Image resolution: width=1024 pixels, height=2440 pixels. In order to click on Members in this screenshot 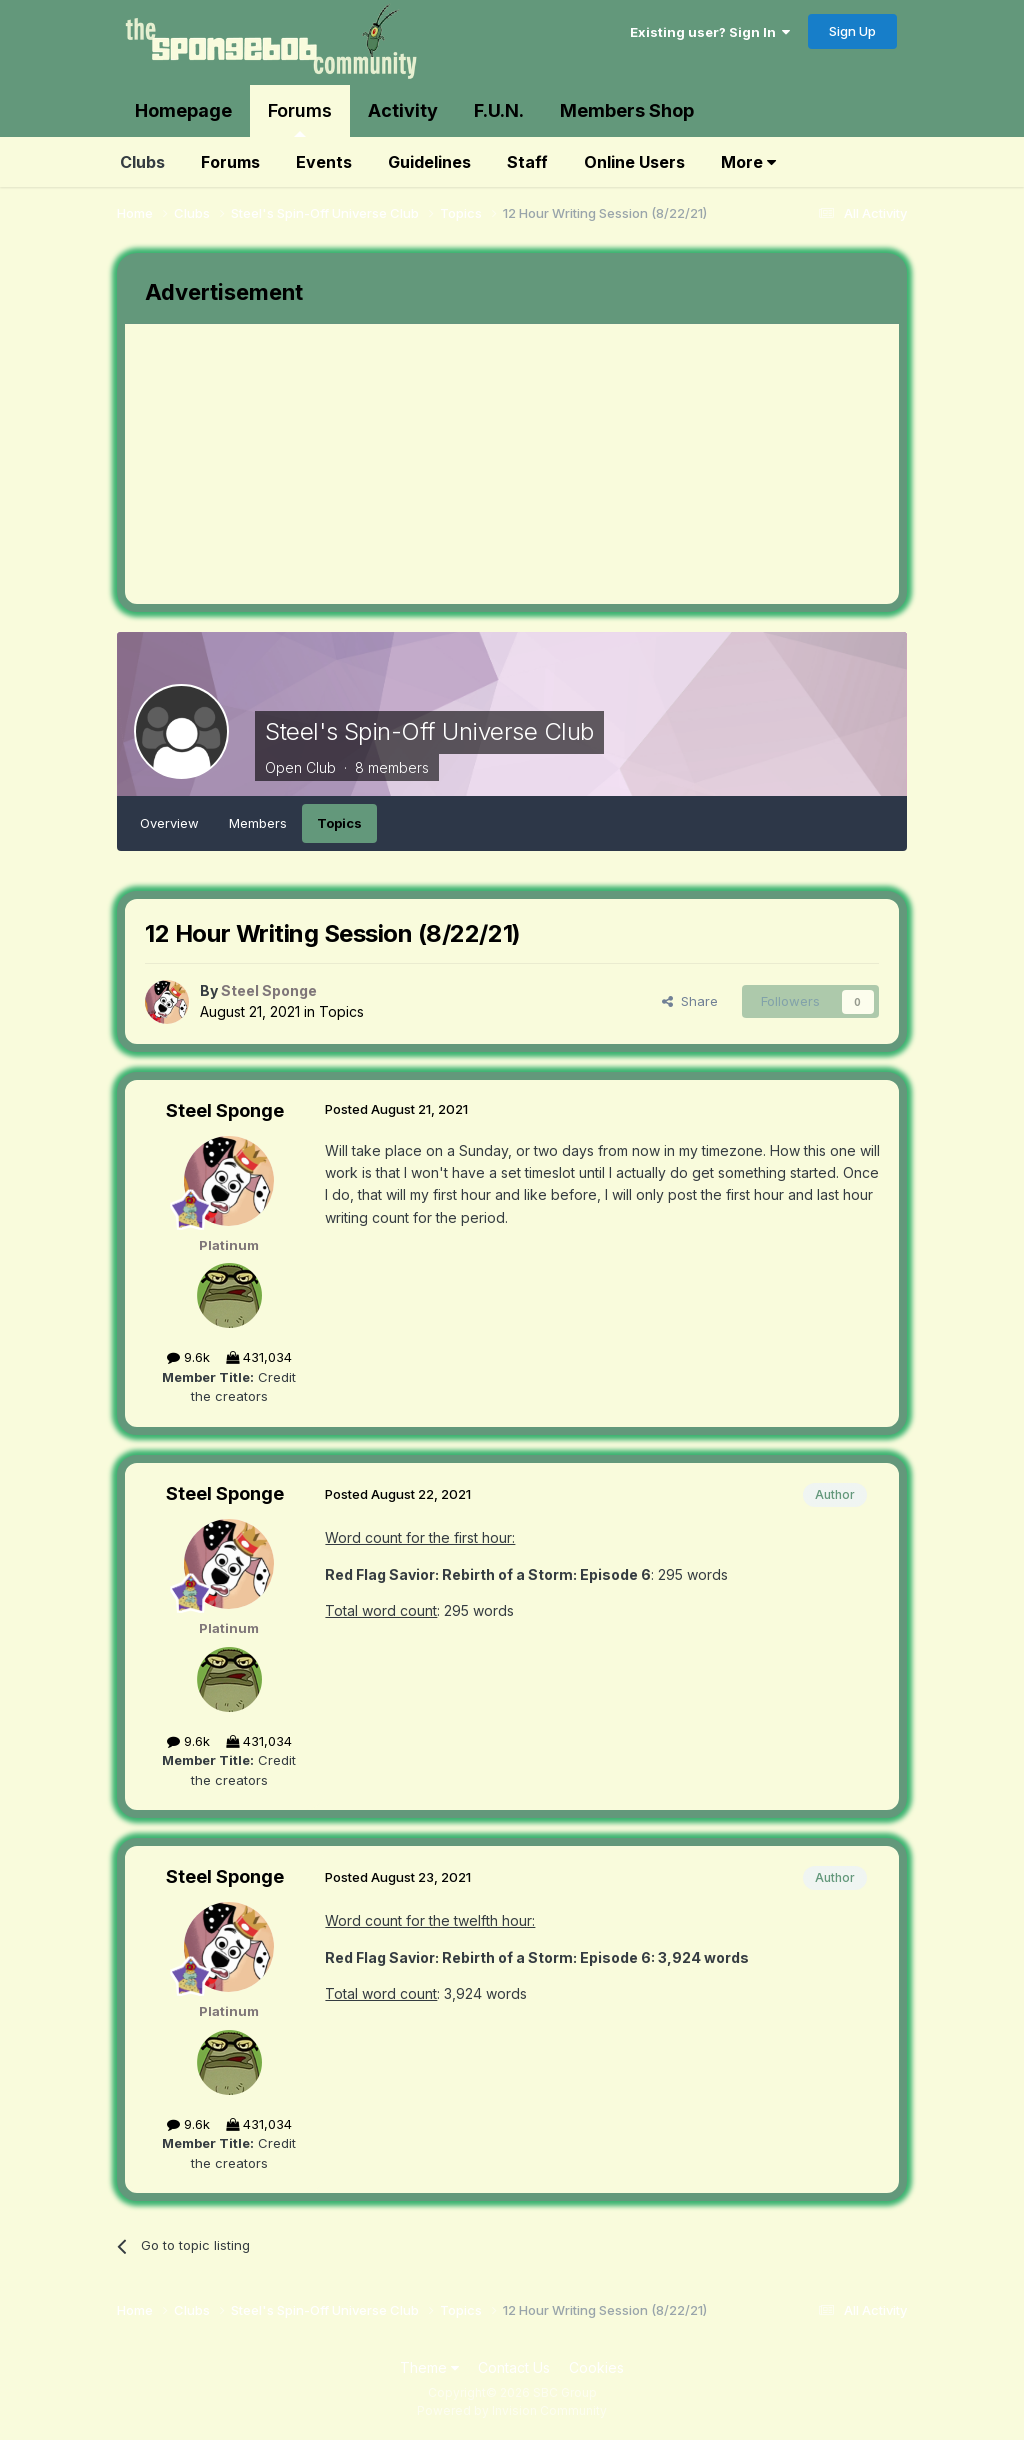, I will do `click(258, 823)`.